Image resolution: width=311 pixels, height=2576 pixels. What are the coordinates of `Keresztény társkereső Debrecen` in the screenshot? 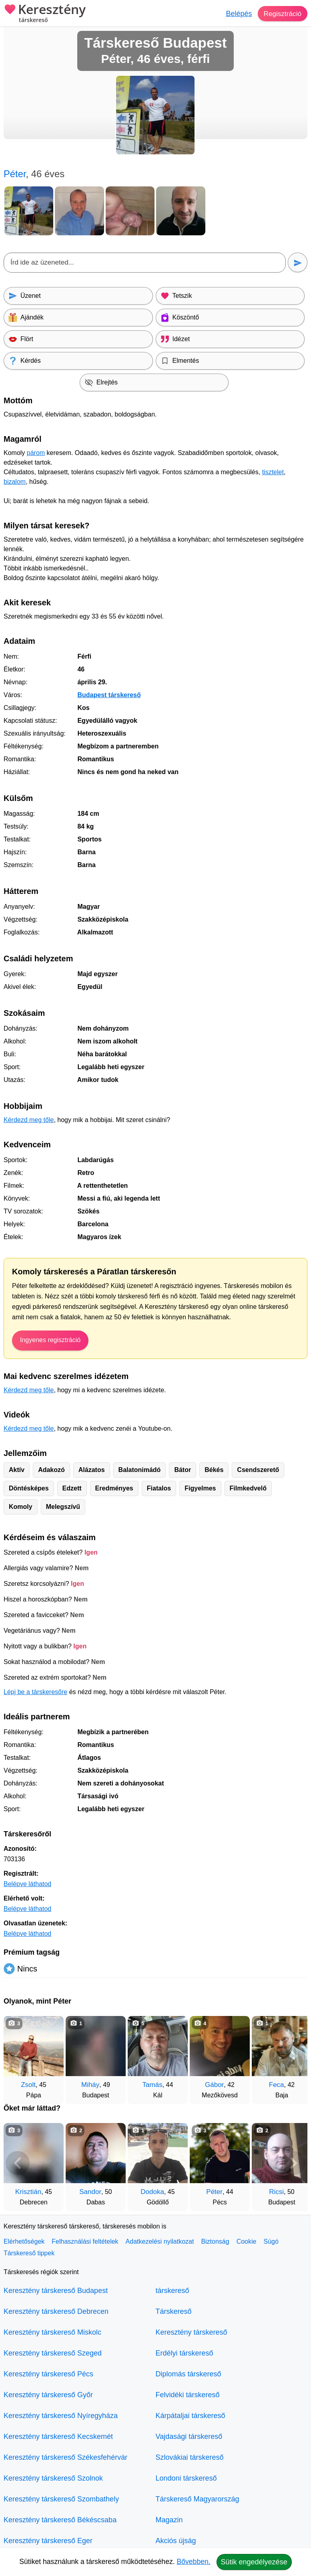 It's located at (56, 2311).